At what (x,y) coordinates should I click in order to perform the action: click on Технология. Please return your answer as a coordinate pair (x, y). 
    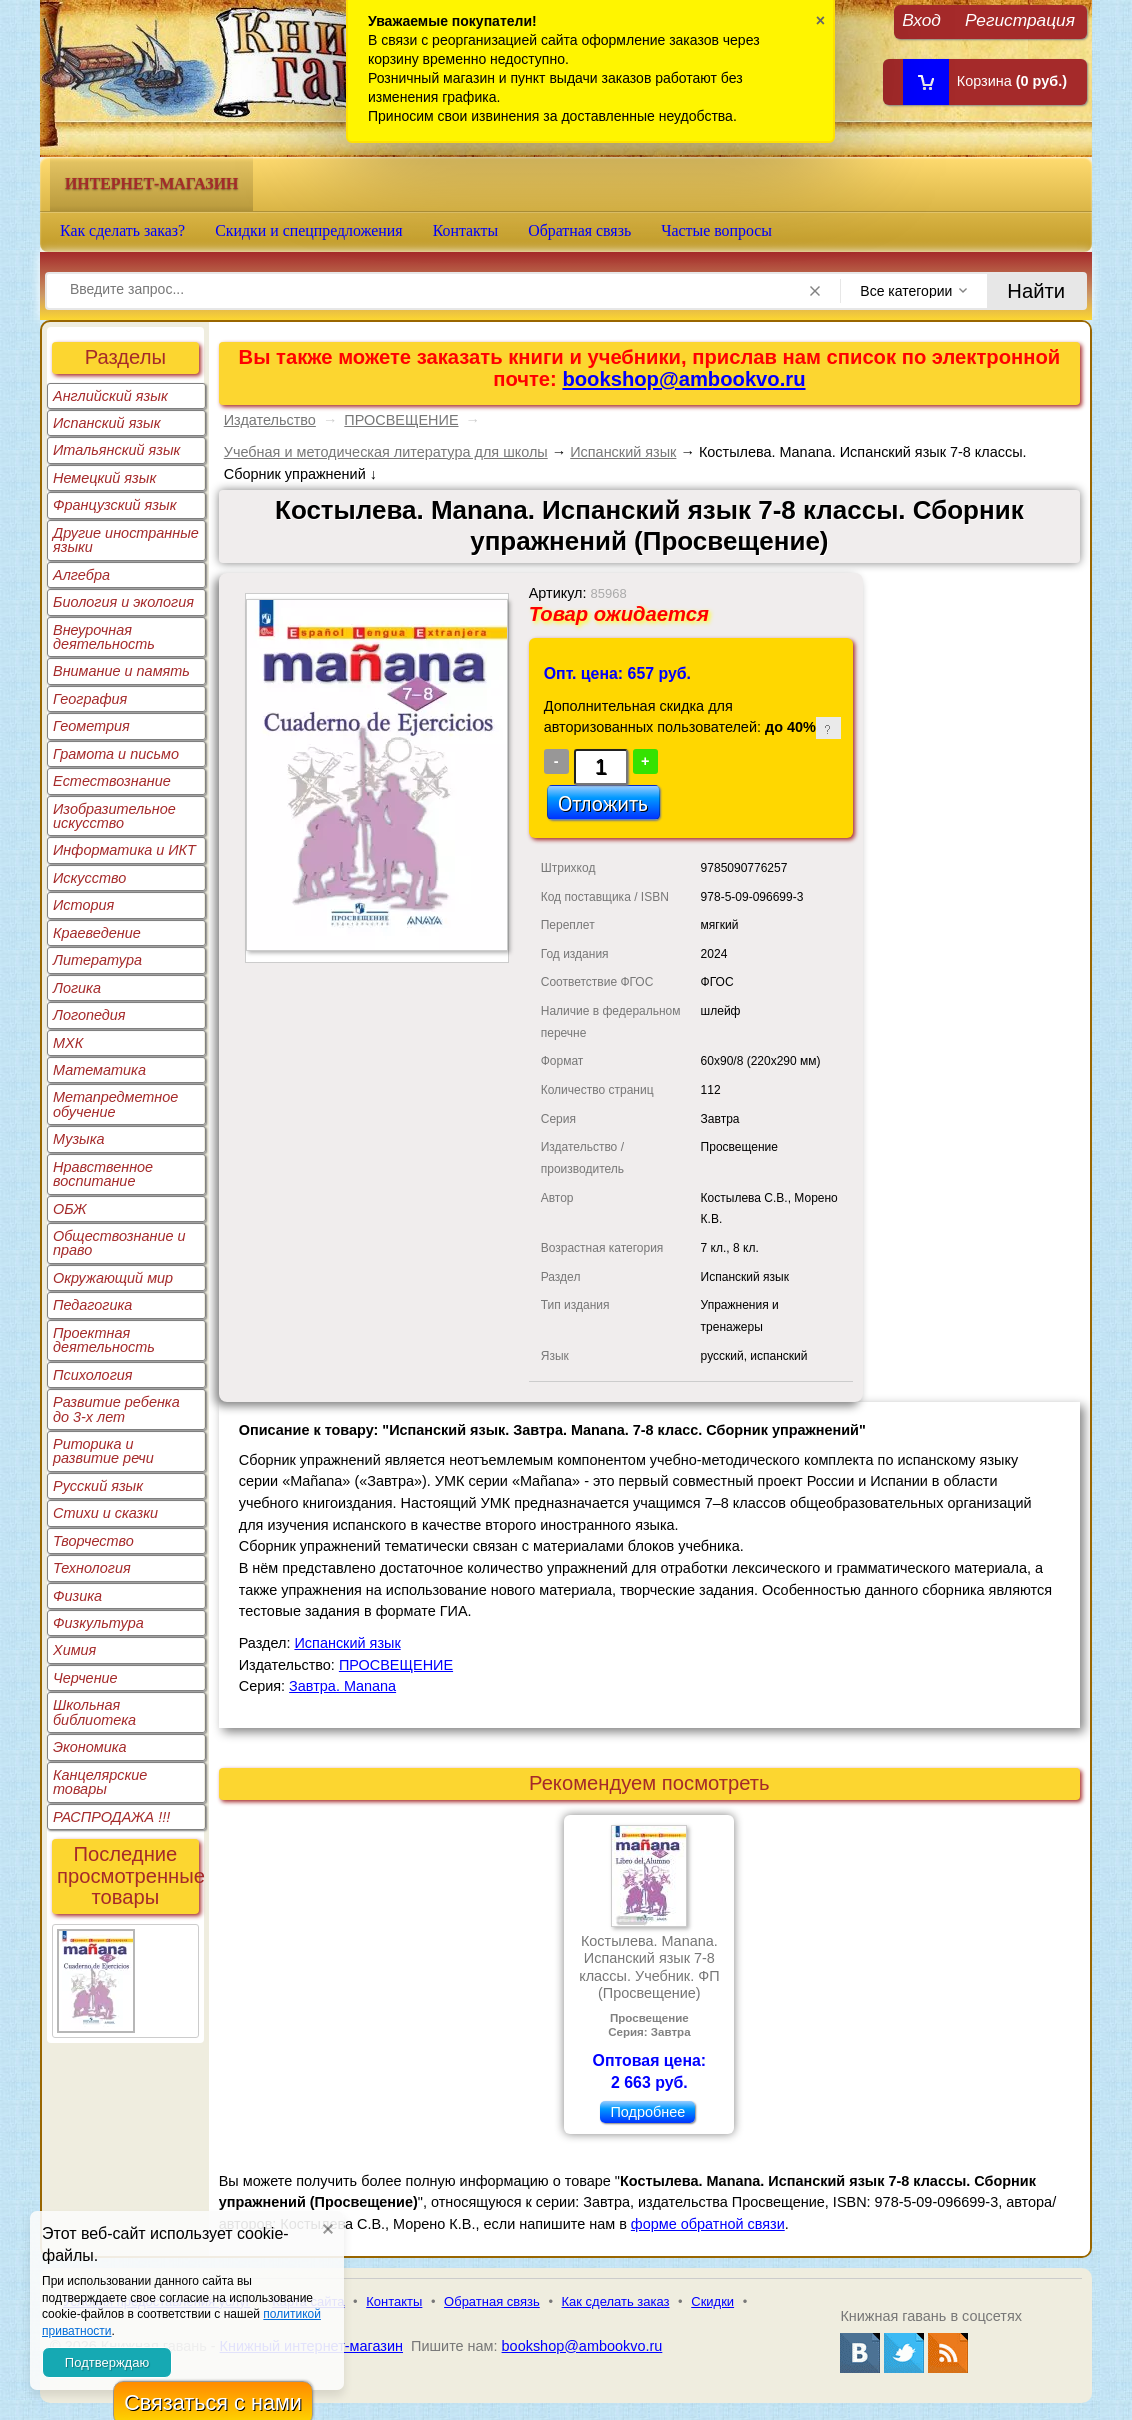
    Looking at the image, I should click on (92, 1568).